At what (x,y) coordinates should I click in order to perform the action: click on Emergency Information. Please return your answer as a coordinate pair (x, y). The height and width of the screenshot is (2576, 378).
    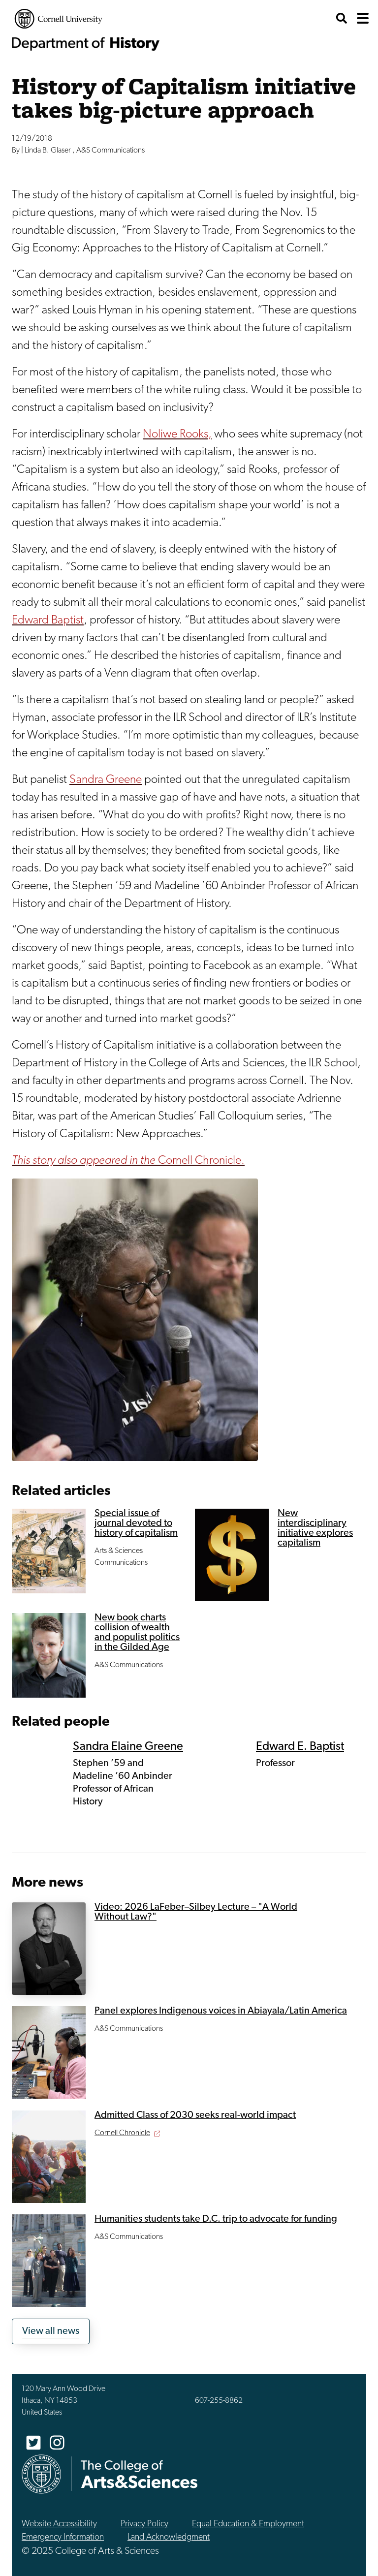
    Looking at the image, I should click on (63, 2537).